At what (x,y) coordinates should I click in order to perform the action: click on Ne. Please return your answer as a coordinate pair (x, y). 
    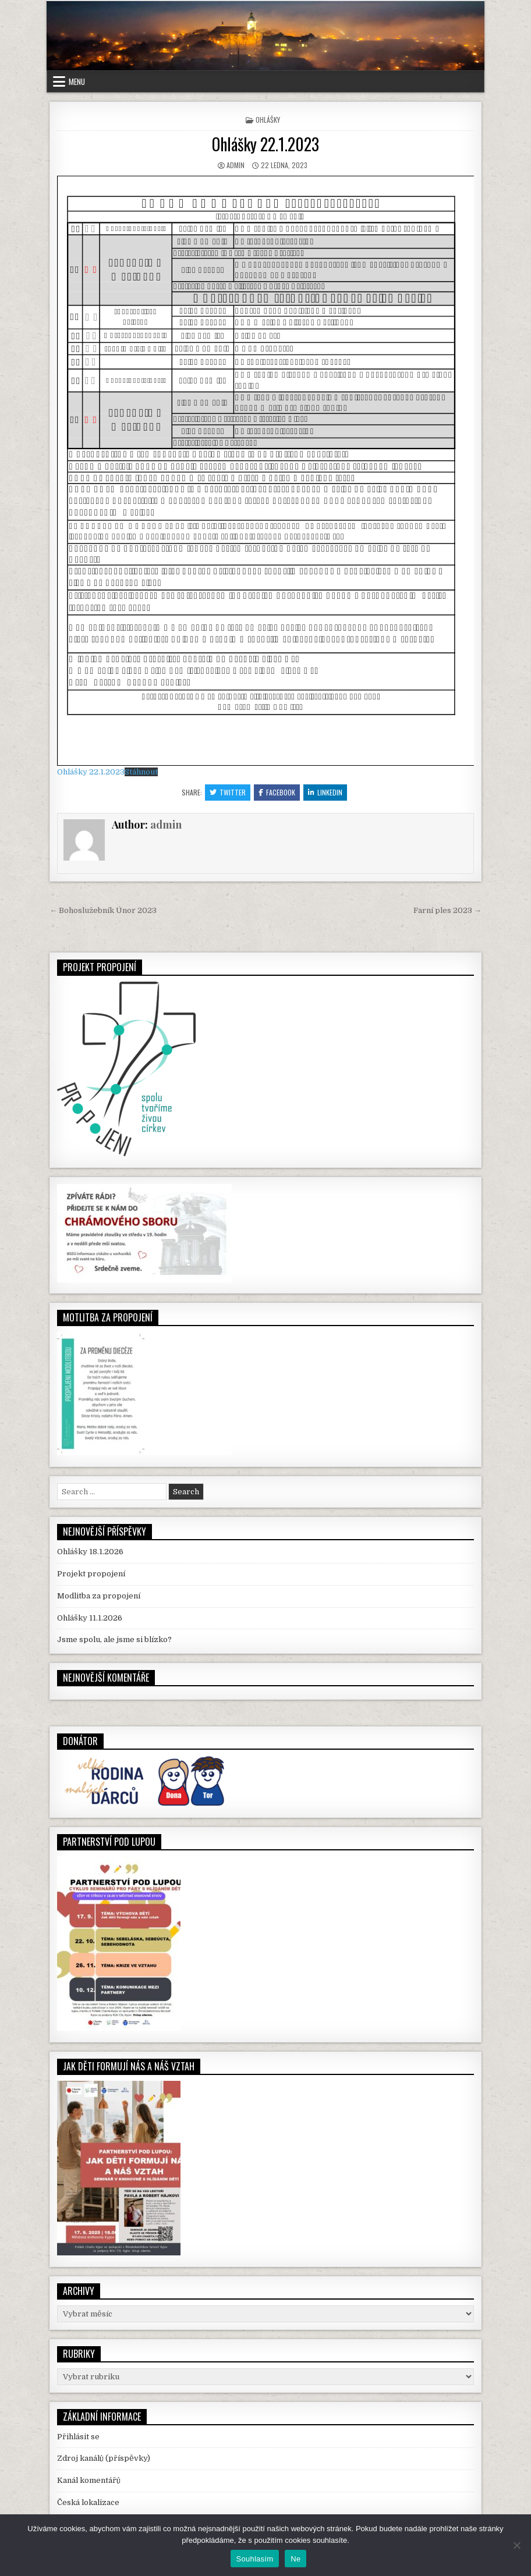
    Looking at the image, I should click on (295, 2558).